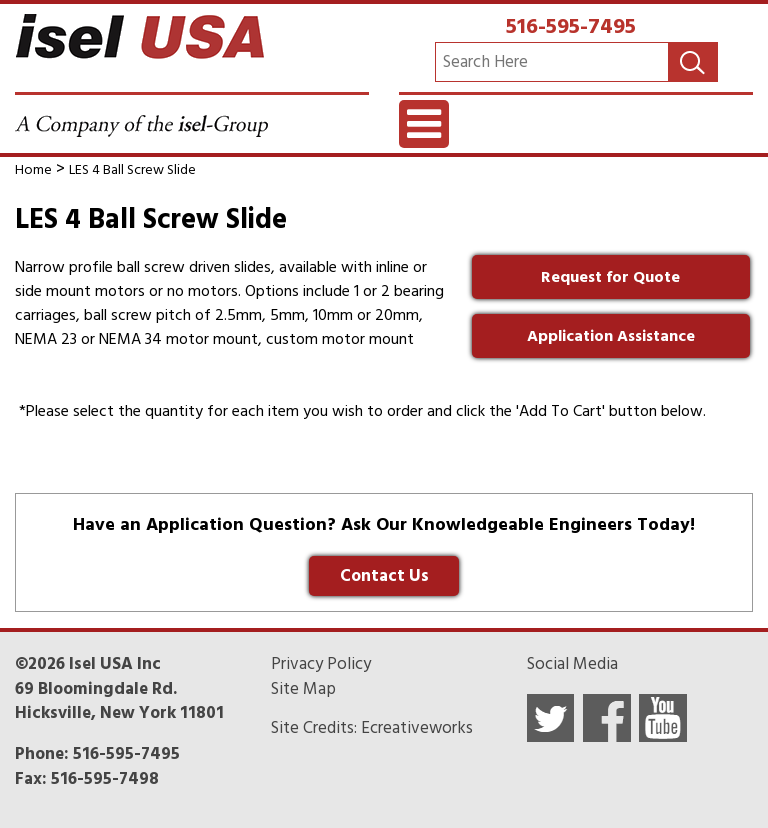 The width and height of the screenshot is (768, 828). What do you see at coordinates (33, 169) in the screenshot?
I see `Home` at bounding box center [33, 169].